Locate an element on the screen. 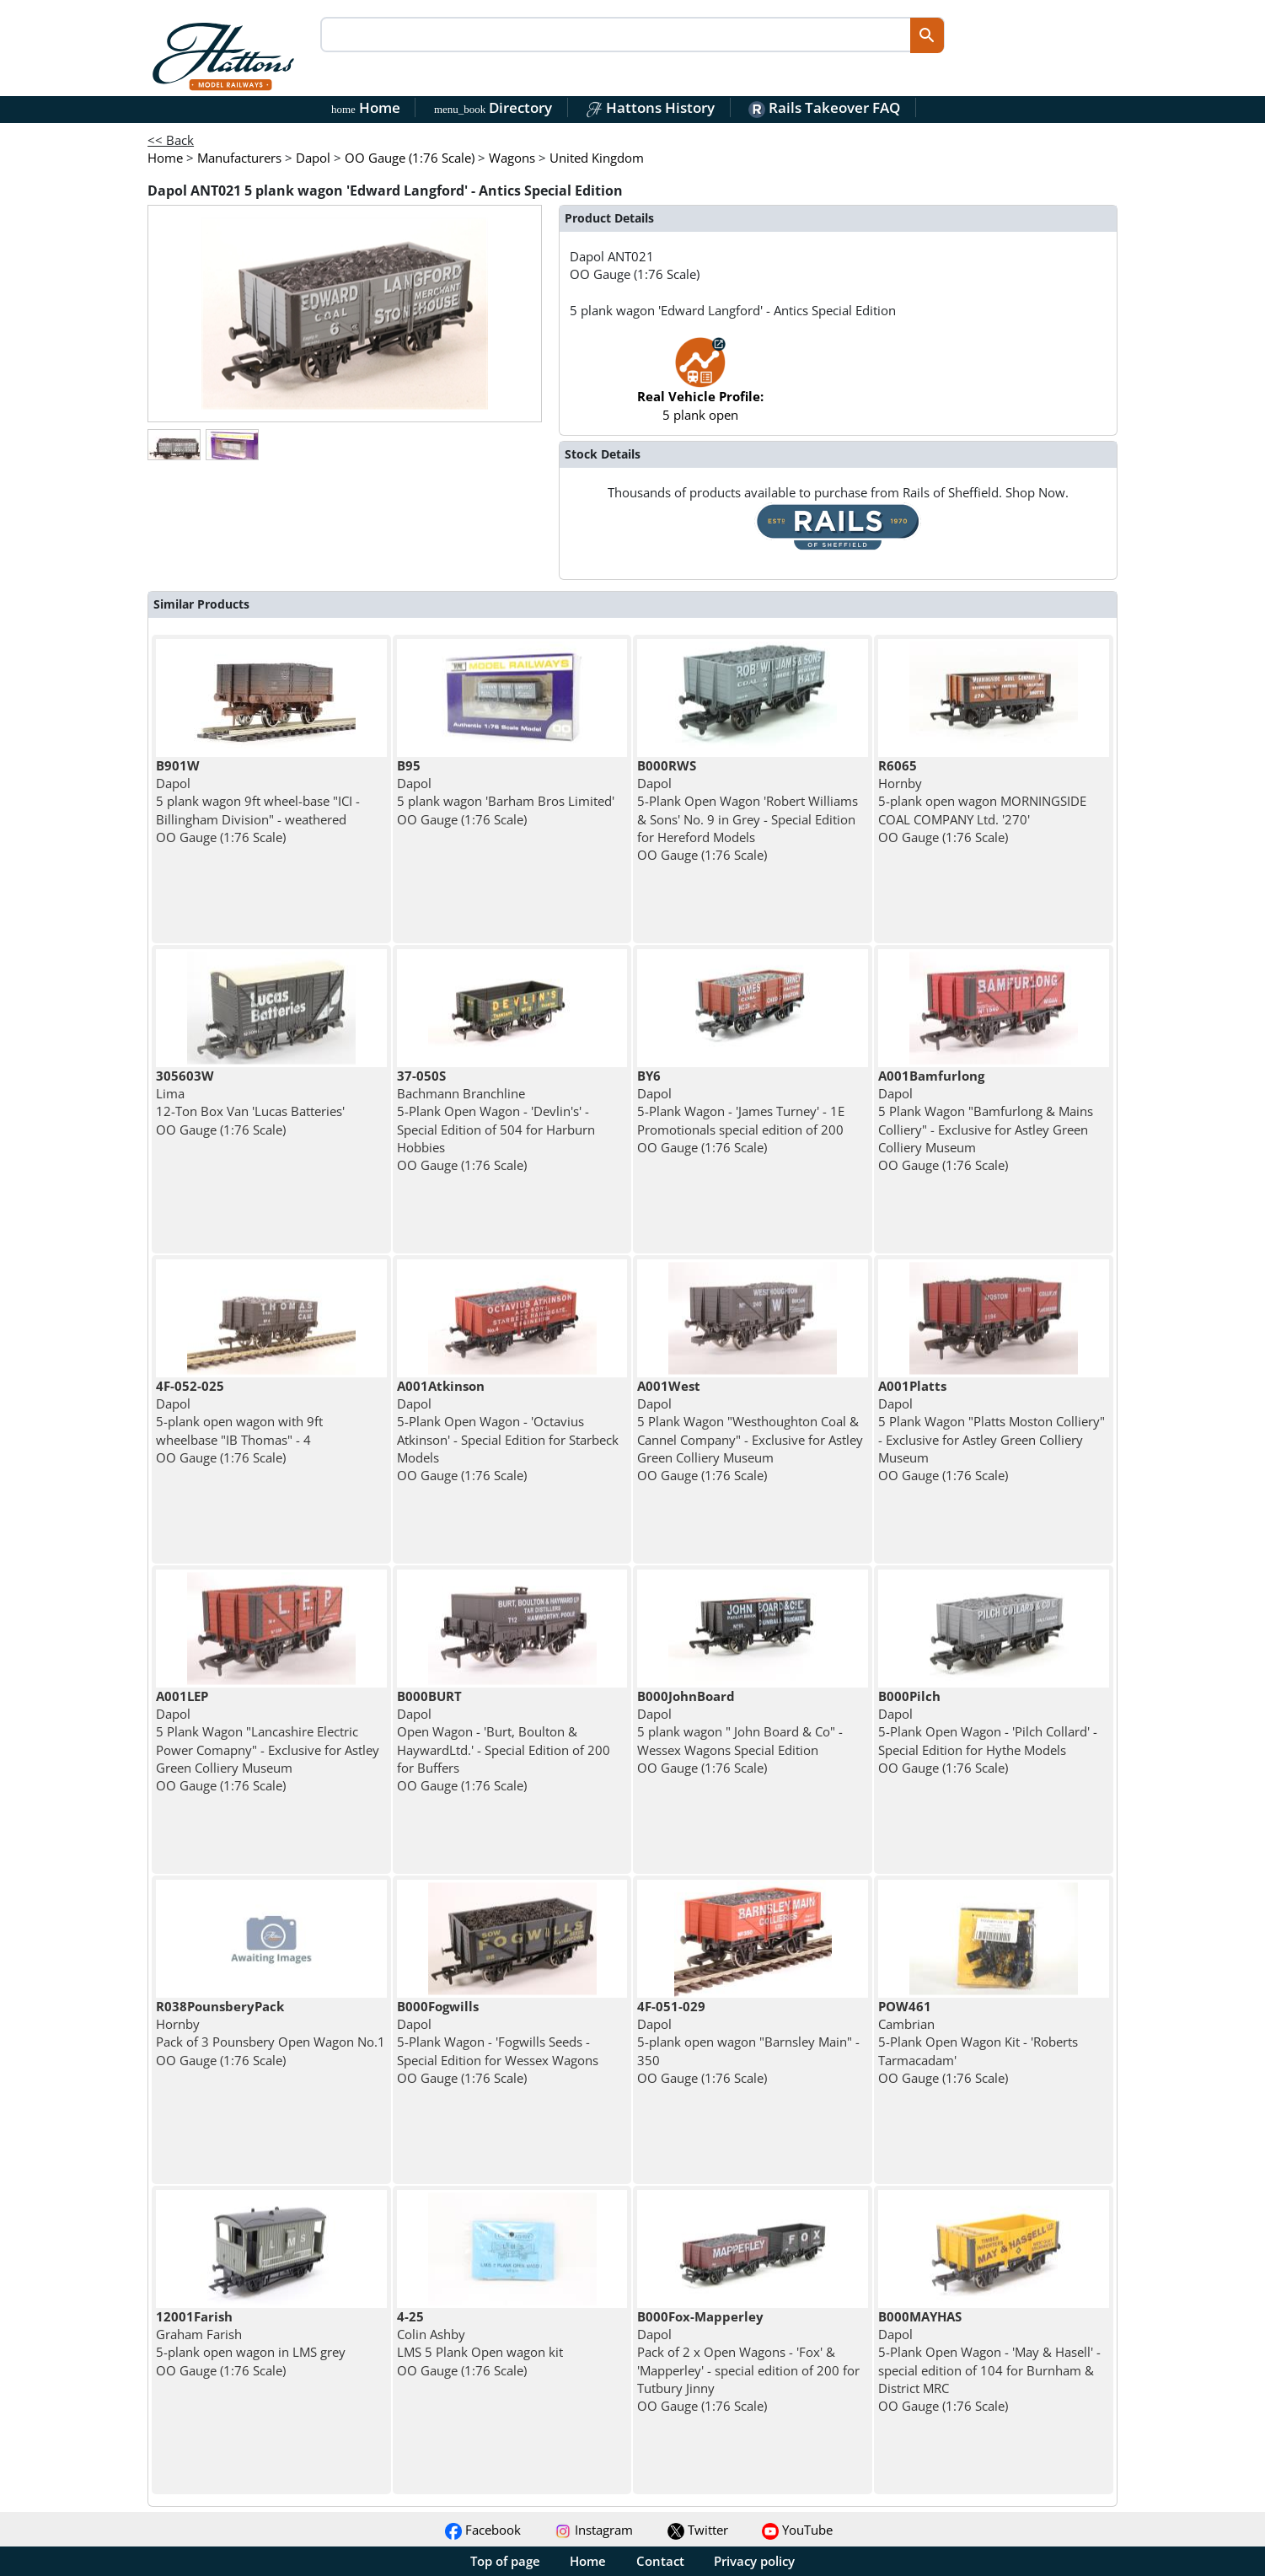 Image resolution: width=1265 pixels, height=2576 pixels. Graham Farish 5-plank open wagon in LMS grey OO Gauge (1:76 Scale) is located at coordinates (251, 2343).